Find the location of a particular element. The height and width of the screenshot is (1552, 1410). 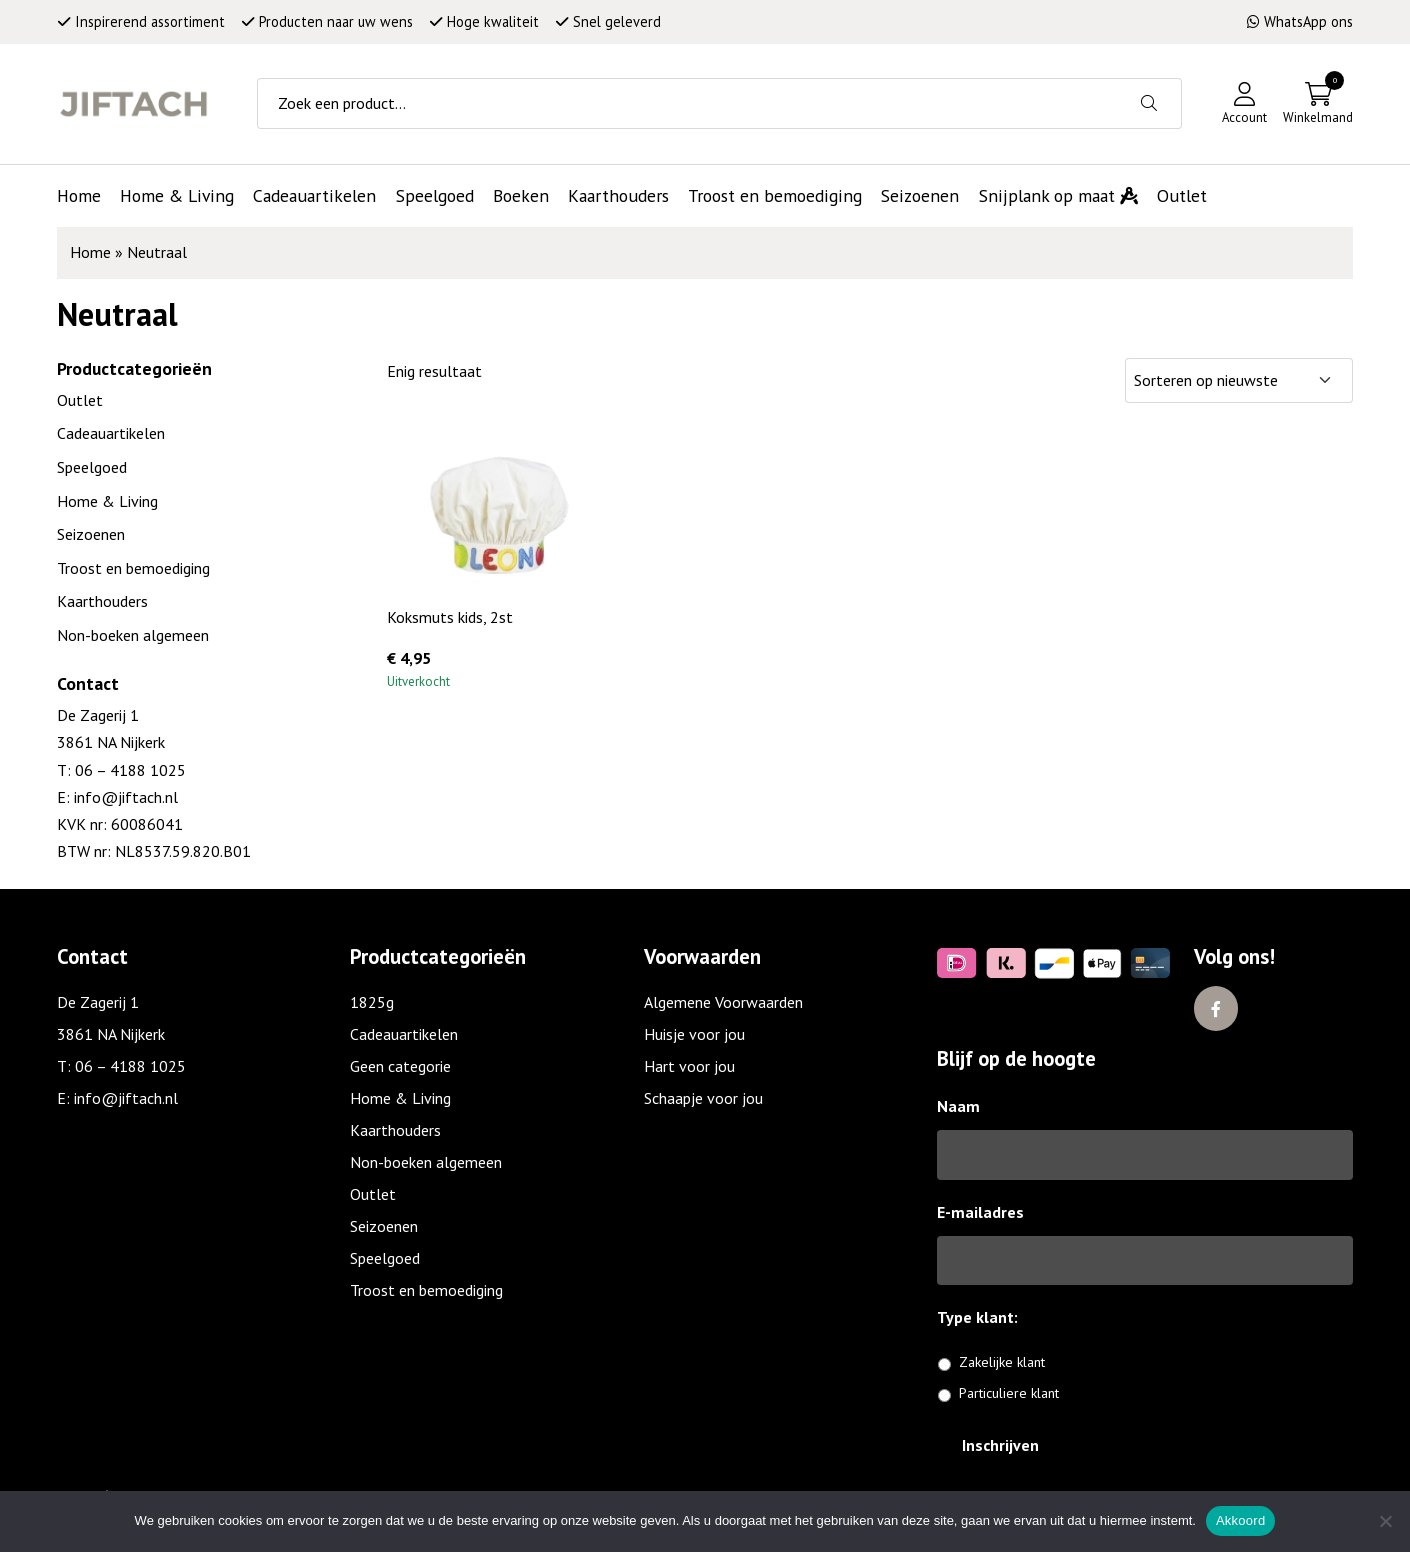

Kaarthouders is located at coordinates (102, 601).